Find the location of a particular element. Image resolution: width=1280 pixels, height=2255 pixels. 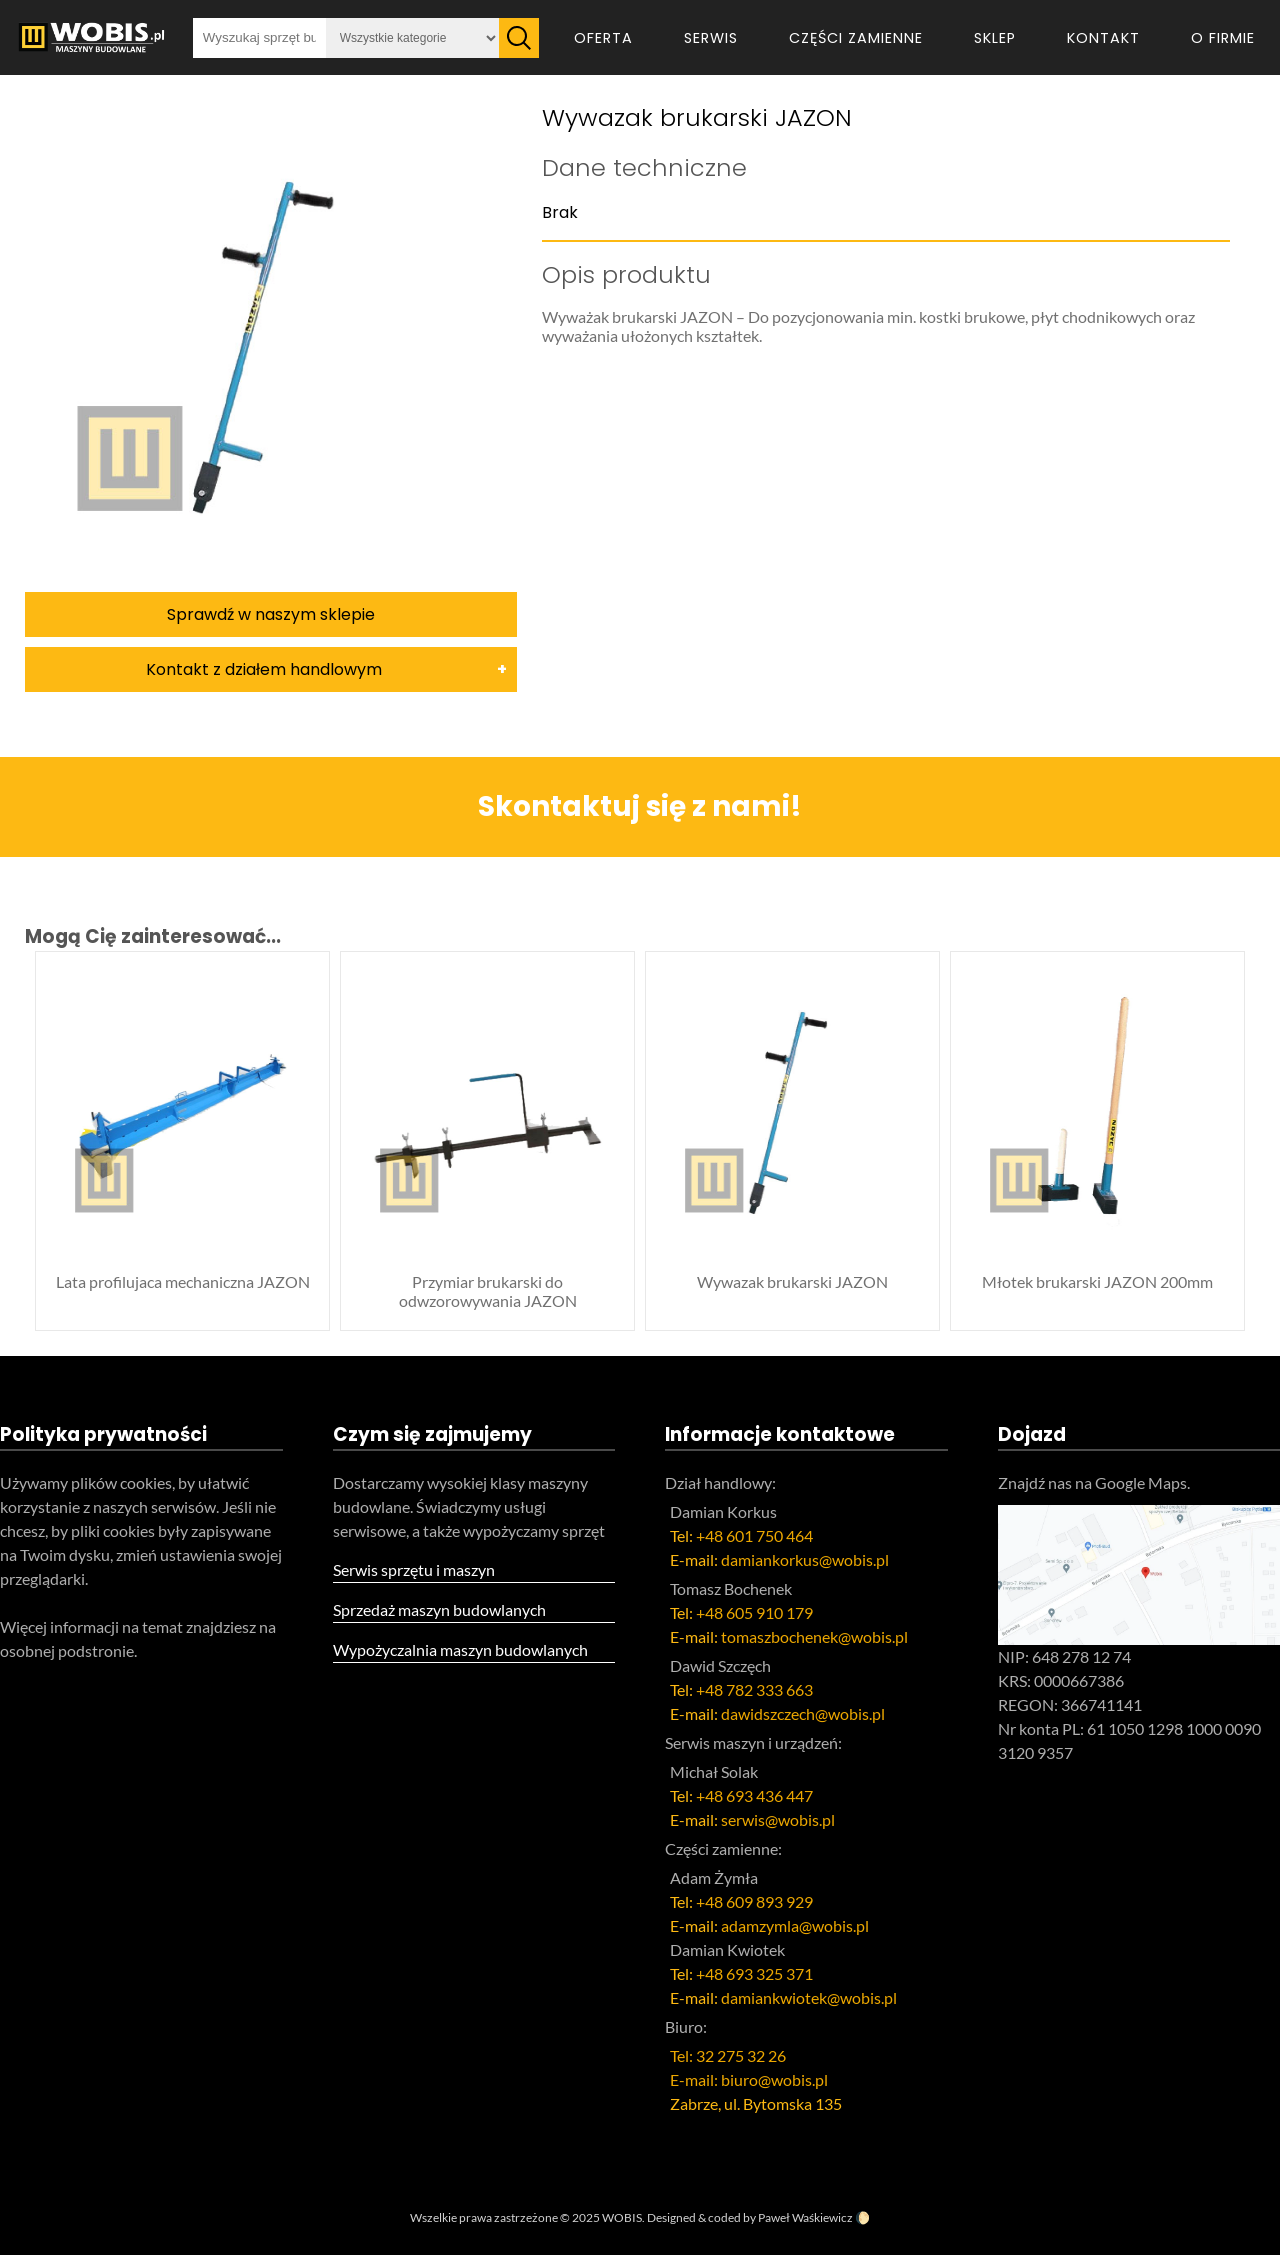

+48 605 910 179 is located at coordinates (754, 1612).